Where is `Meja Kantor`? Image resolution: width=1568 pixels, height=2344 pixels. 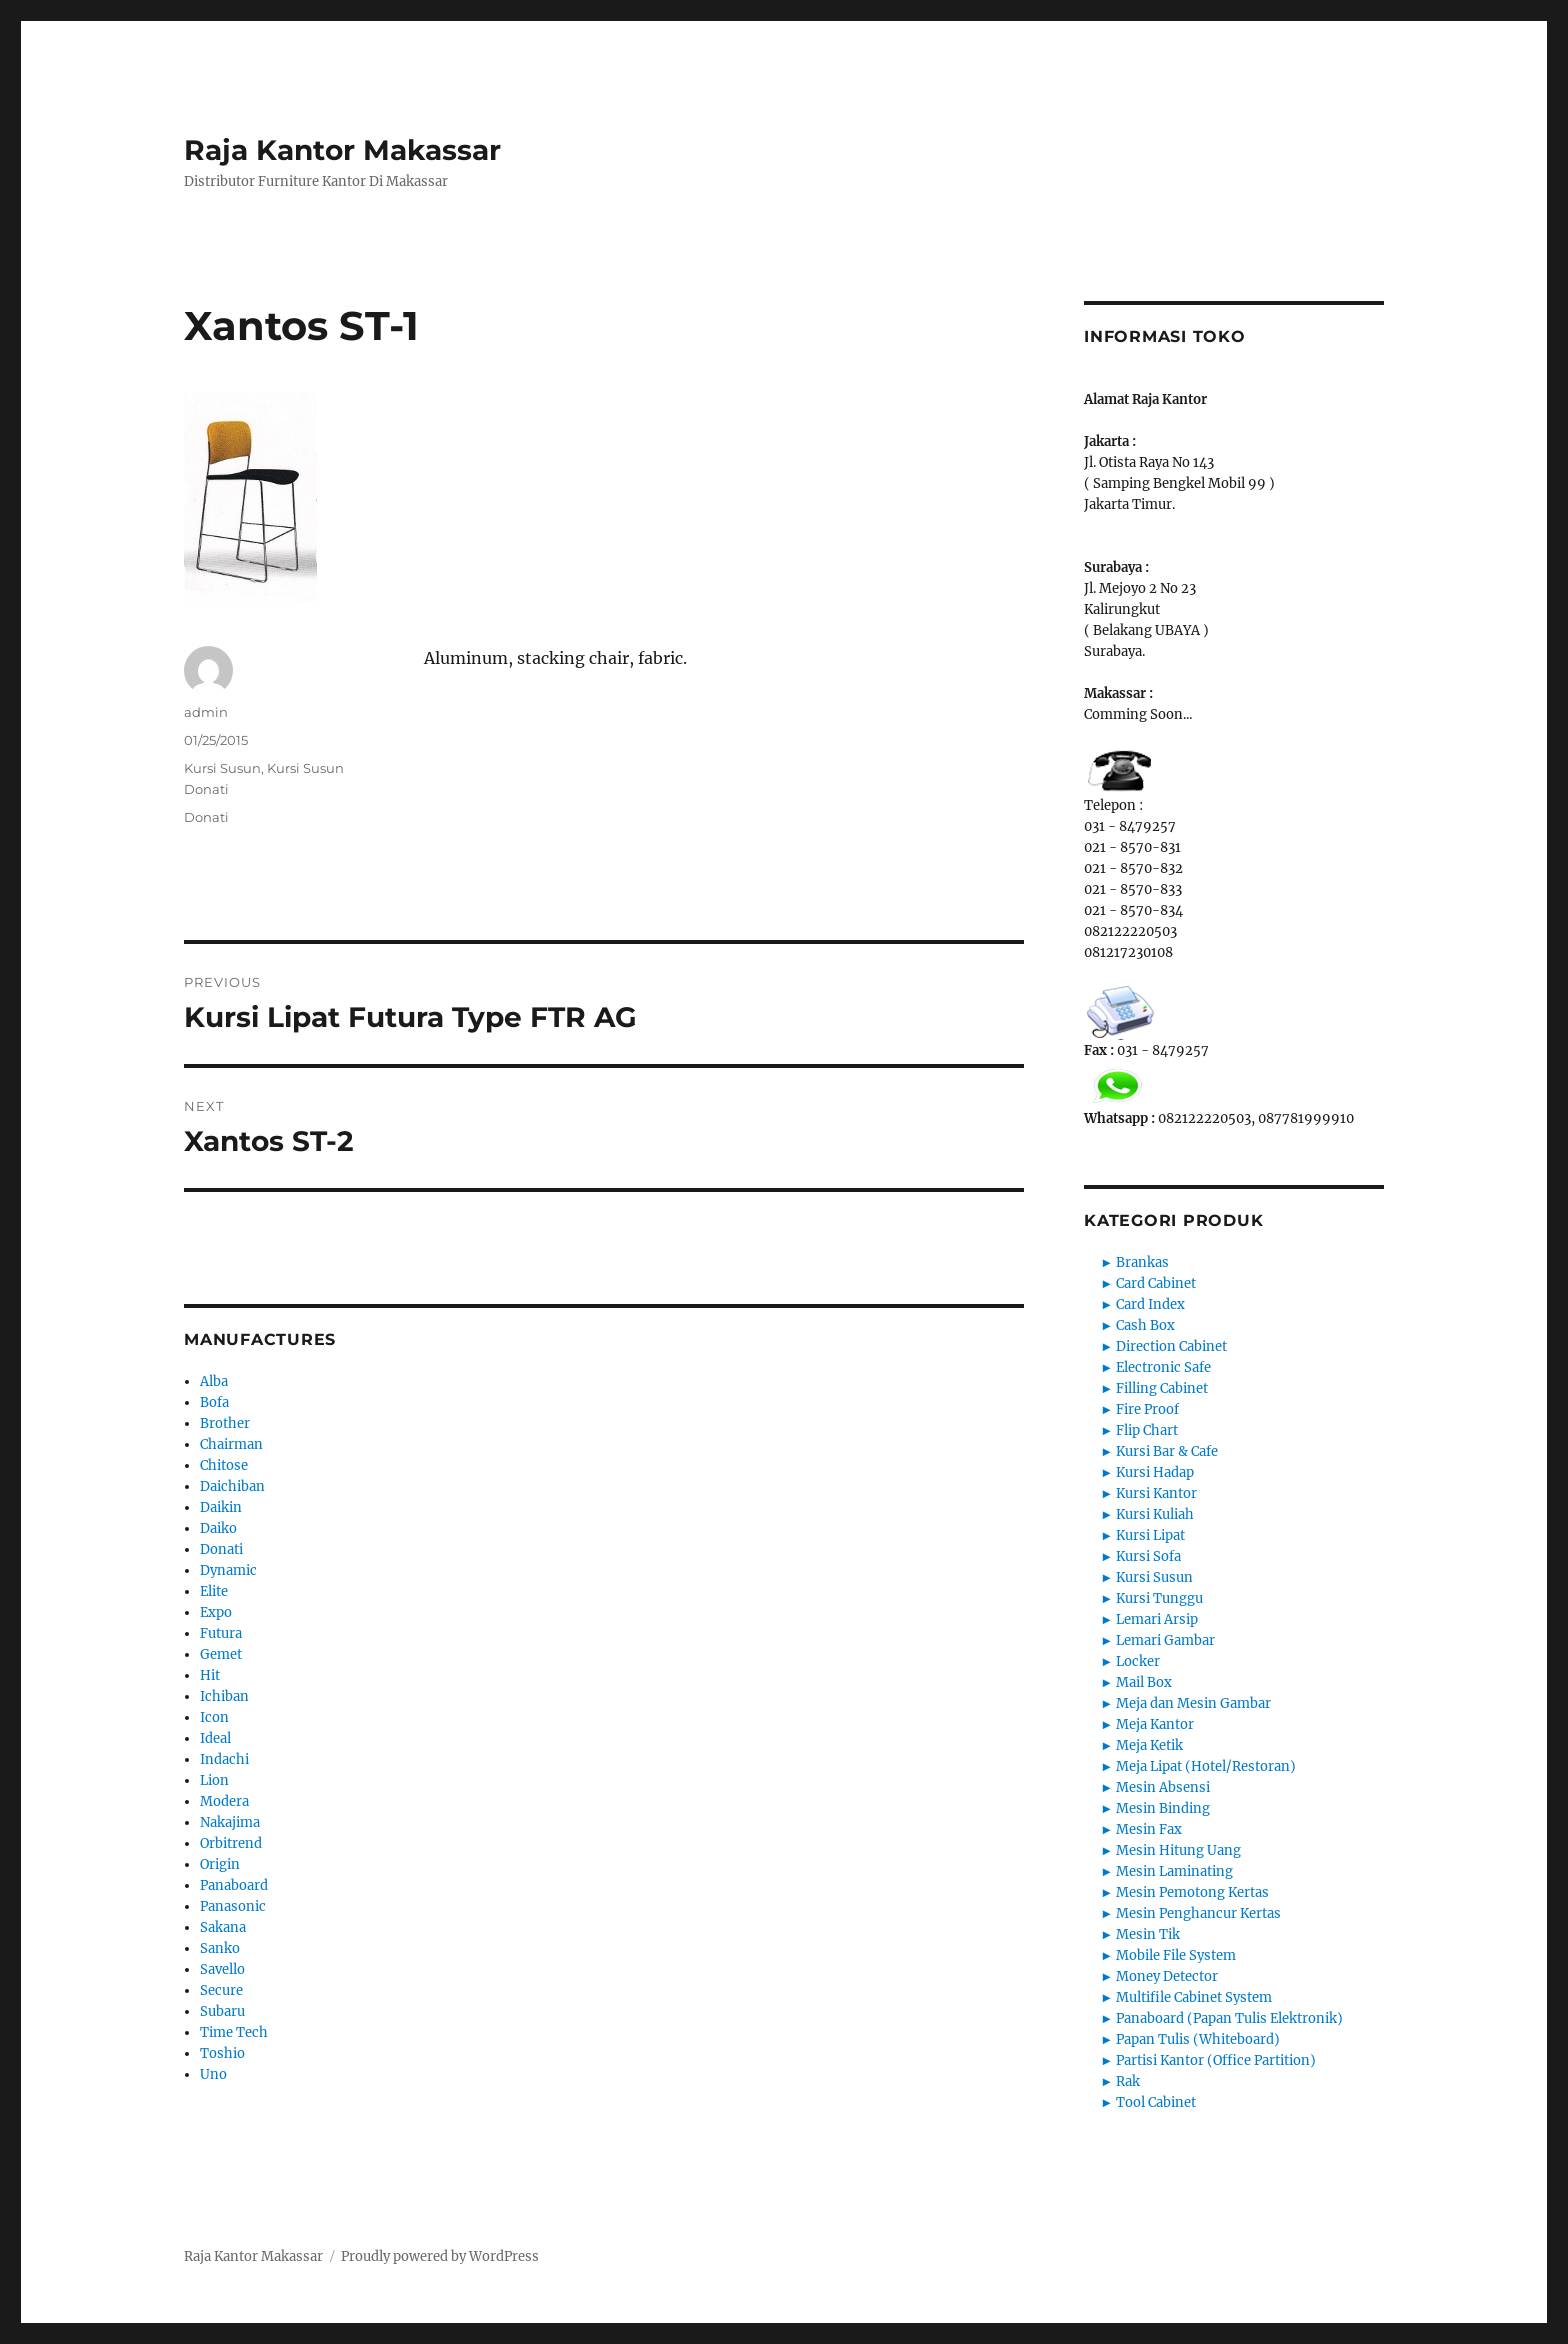
Meja Kantor is located at coordinates (1155, 1724).